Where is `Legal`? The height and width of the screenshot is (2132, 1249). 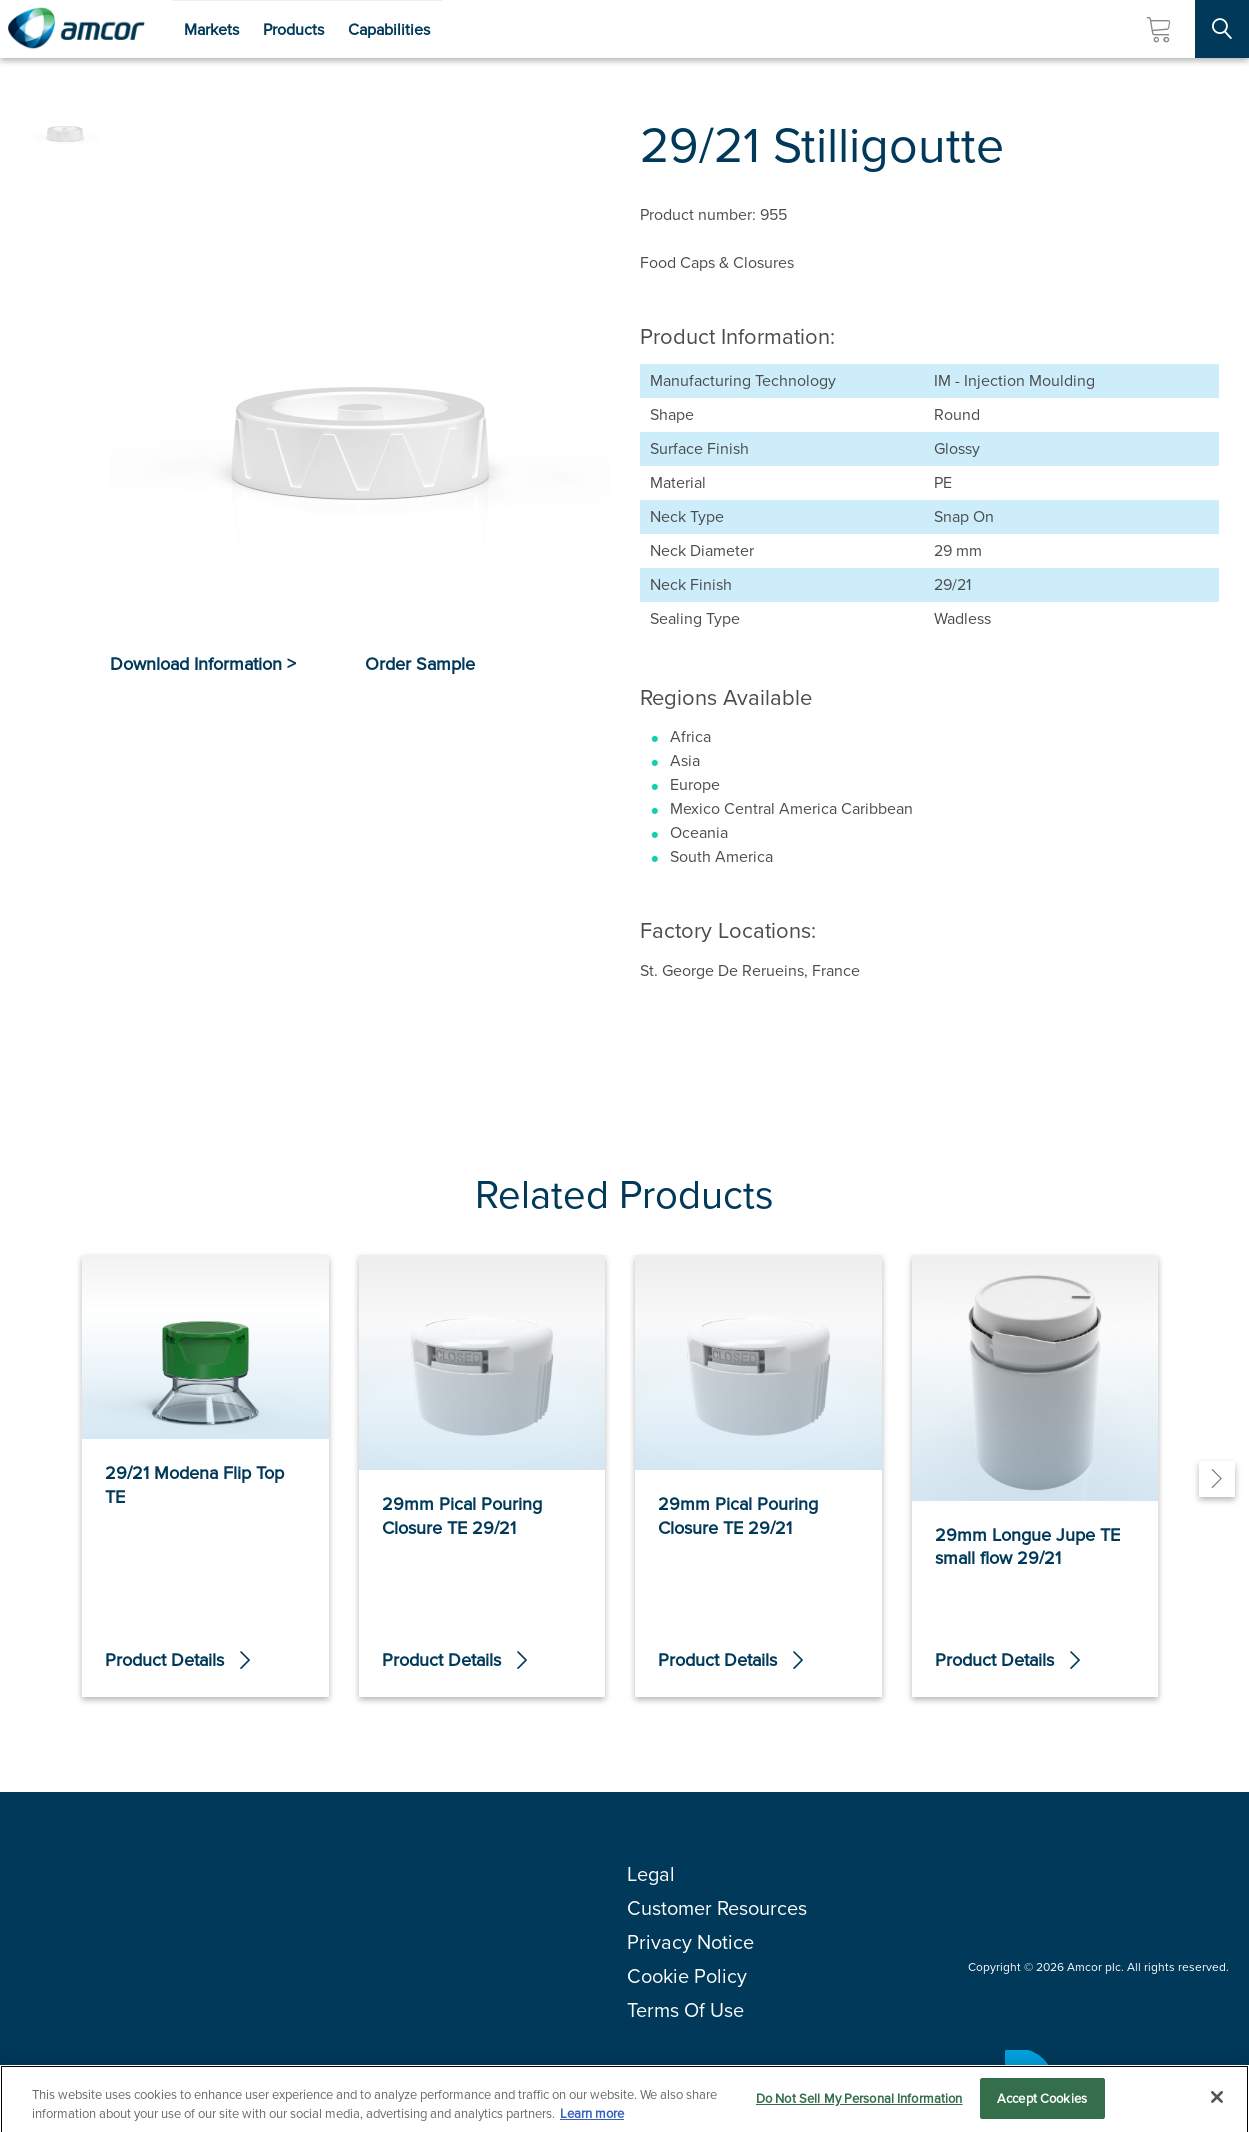 Legal is located at coordinates (651, 1874).